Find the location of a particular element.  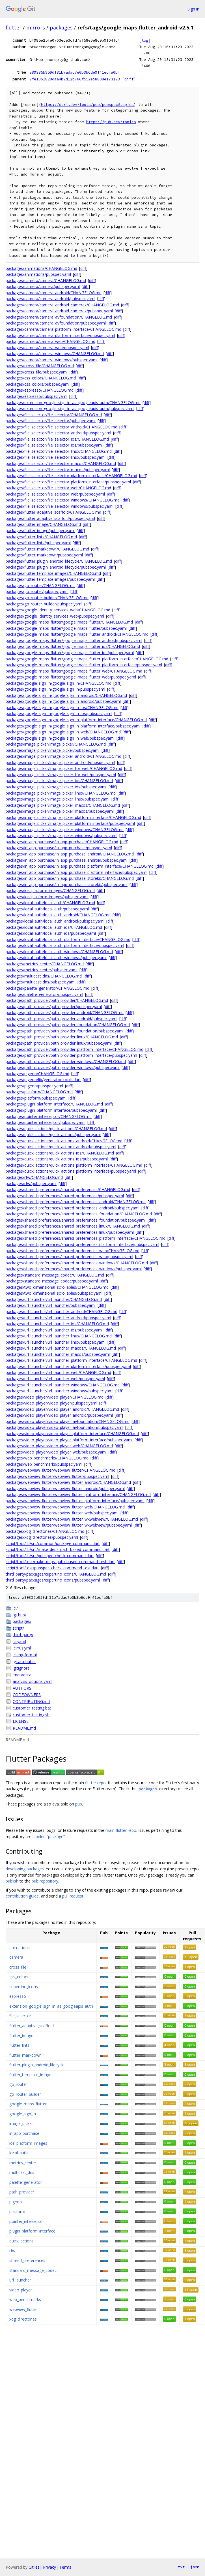

packages/webview_flutter/webview_flutter_platform_interface/pubspec.yaml is located at coordinates (75, 1500).